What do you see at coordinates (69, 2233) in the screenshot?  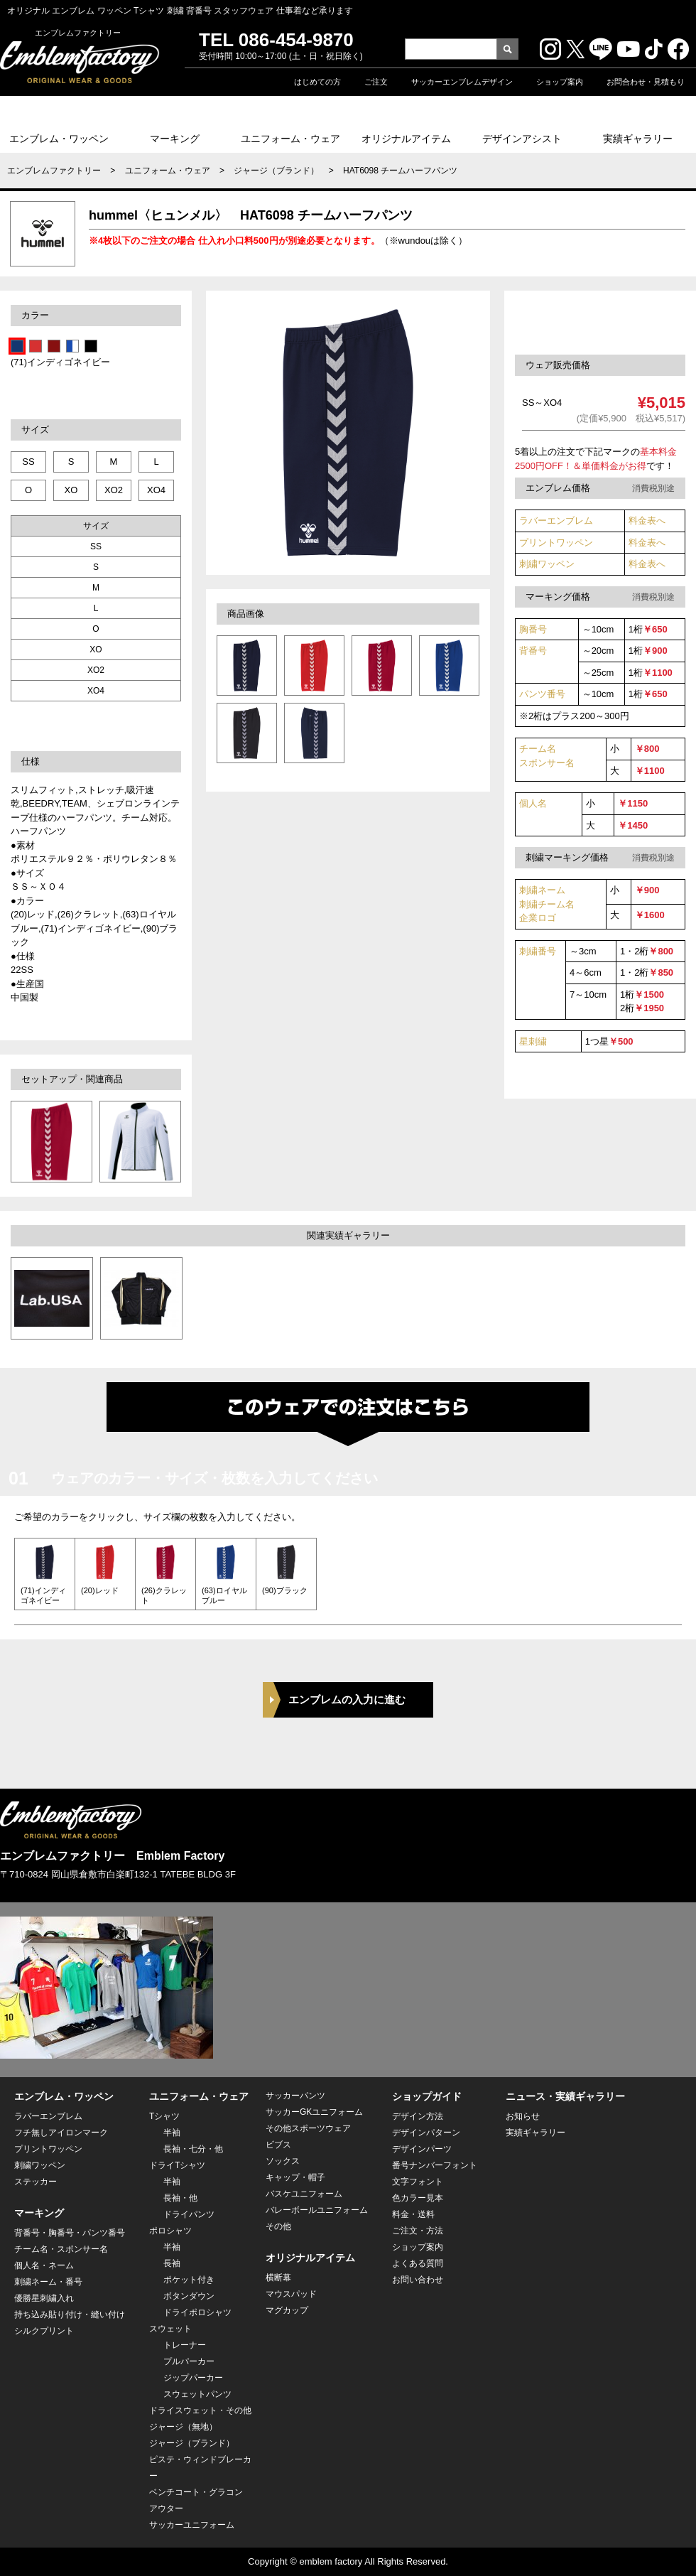 I see `背番号・胸番号・パンツ番号` at bounding box center [69, 2233].